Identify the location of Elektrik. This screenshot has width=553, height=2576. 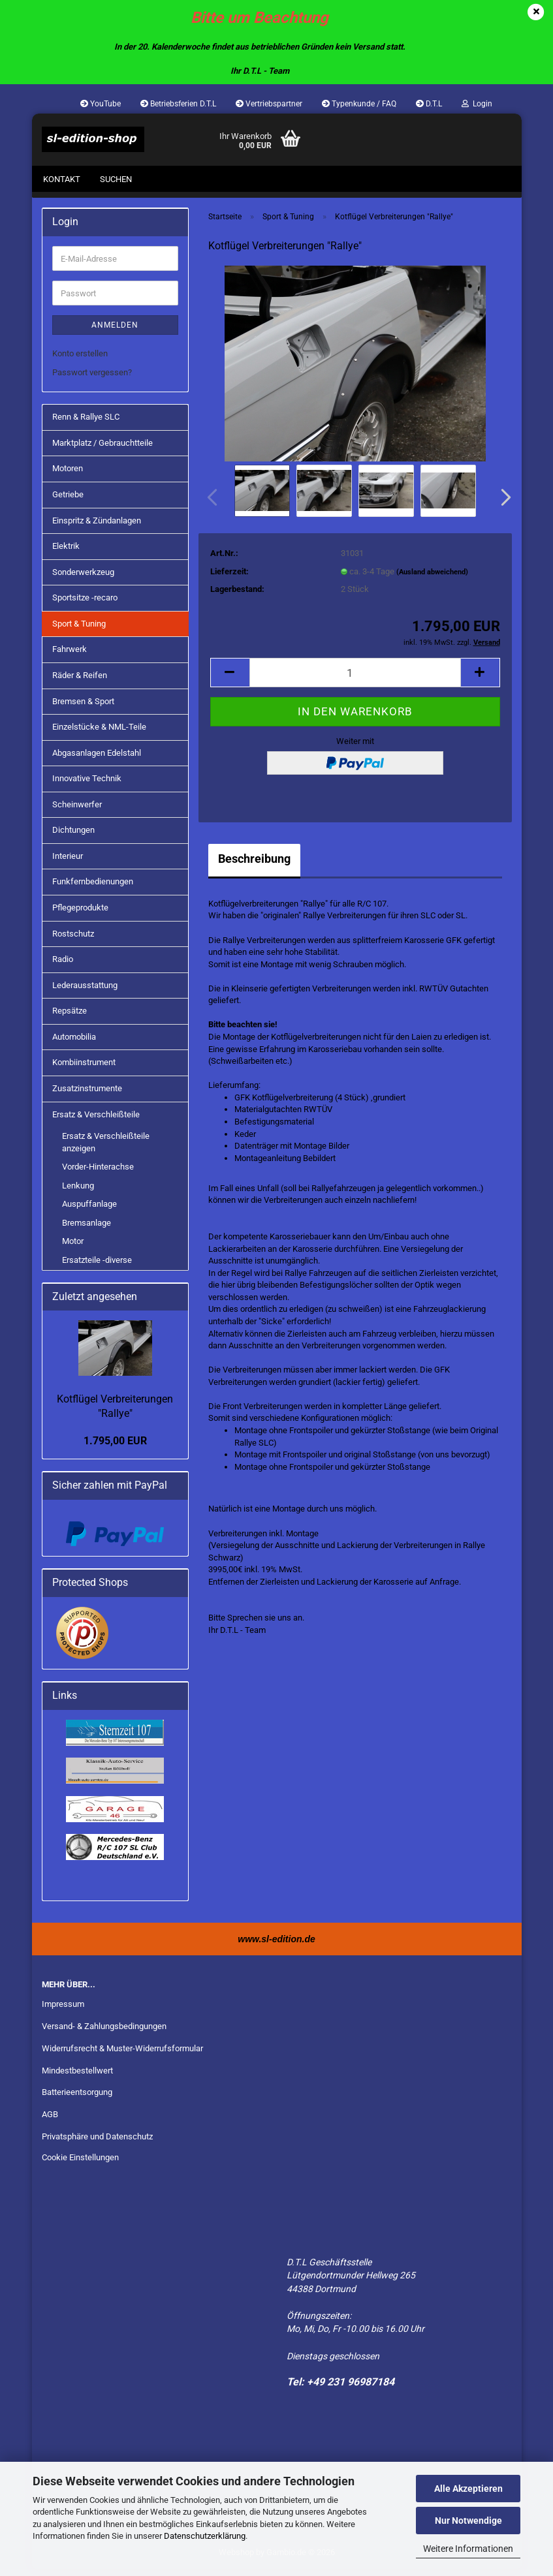
(66, 552).